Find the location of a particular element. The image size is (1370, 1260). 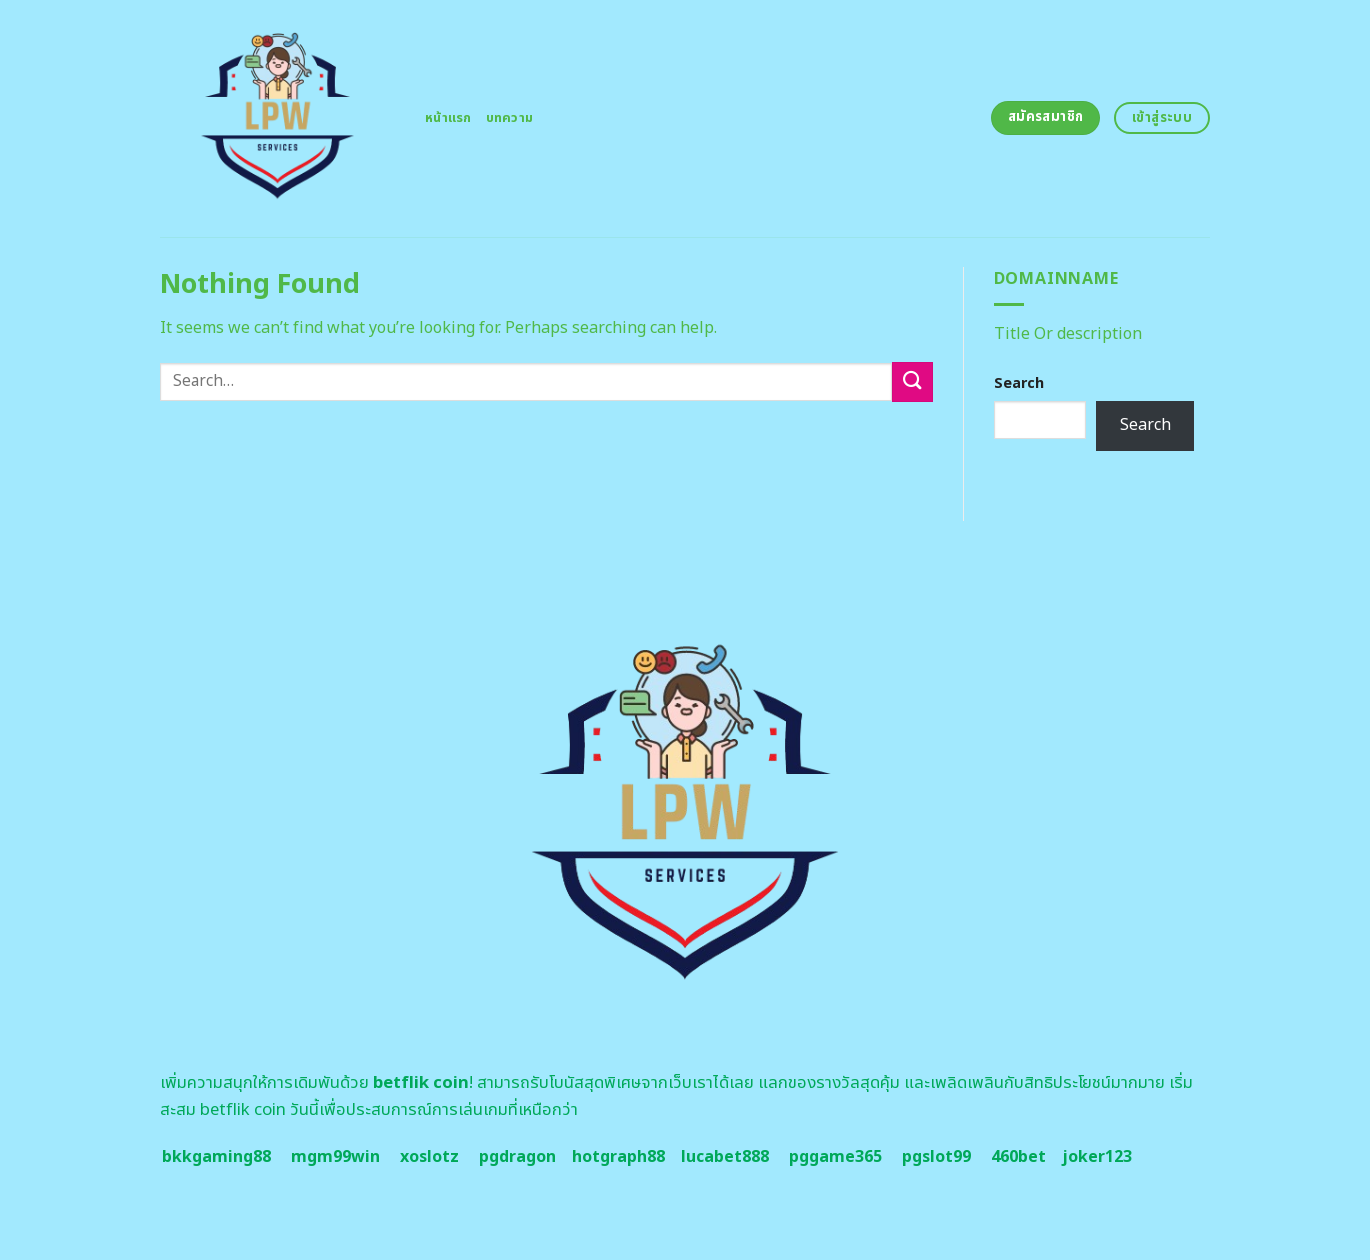

pggame365 is located at coordinates (835, 1157).